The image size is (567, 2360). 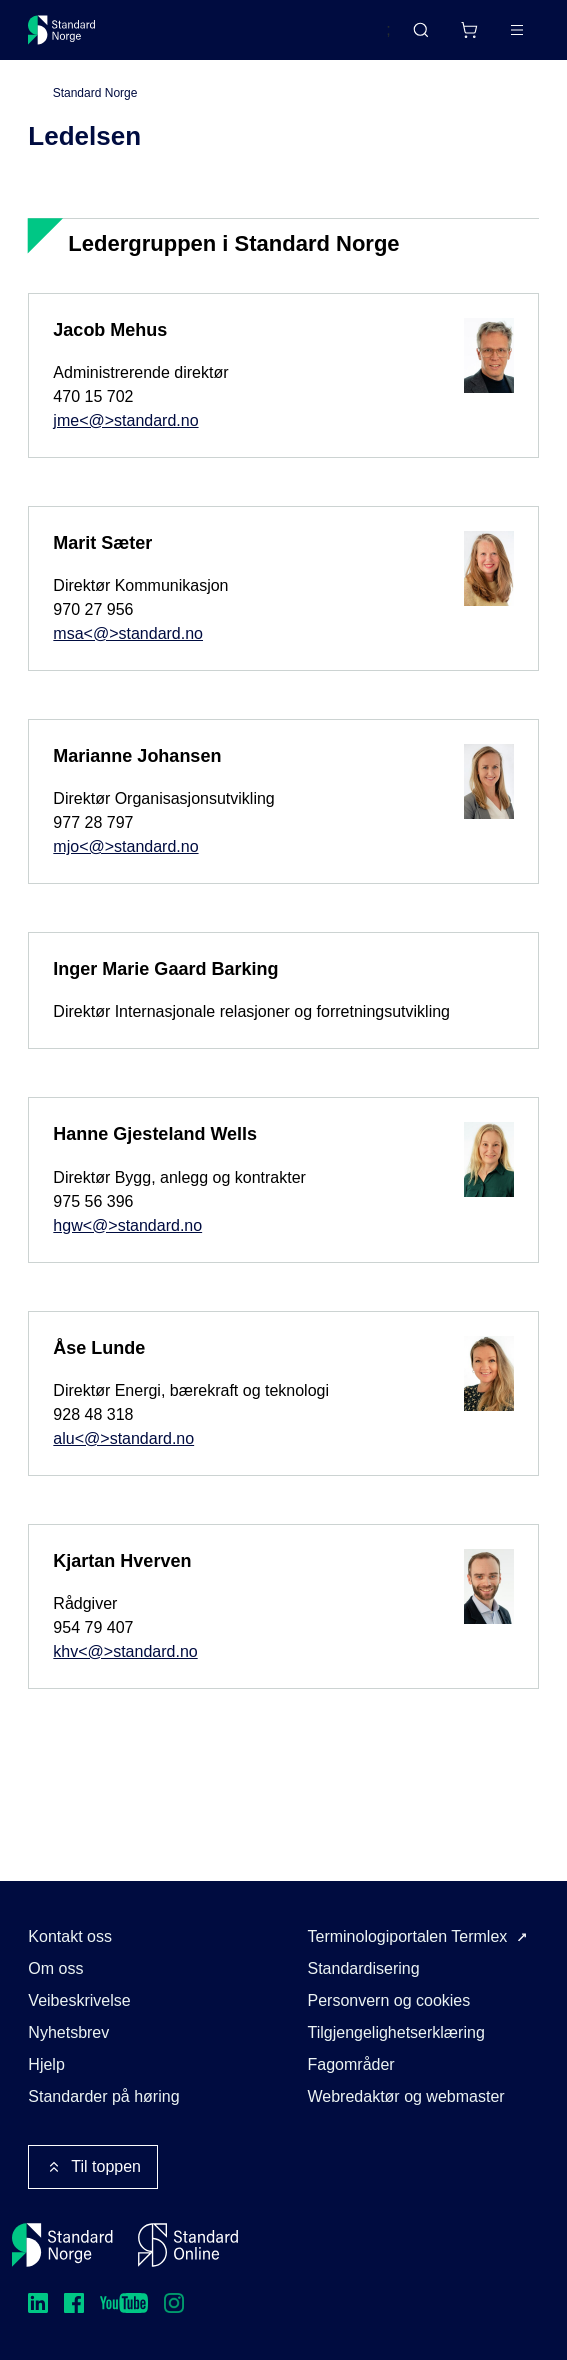 What do you see at coordinates (128, 633) in the screenshot?
I see `msa<@>standard.no` at bounding box center [128, 633].